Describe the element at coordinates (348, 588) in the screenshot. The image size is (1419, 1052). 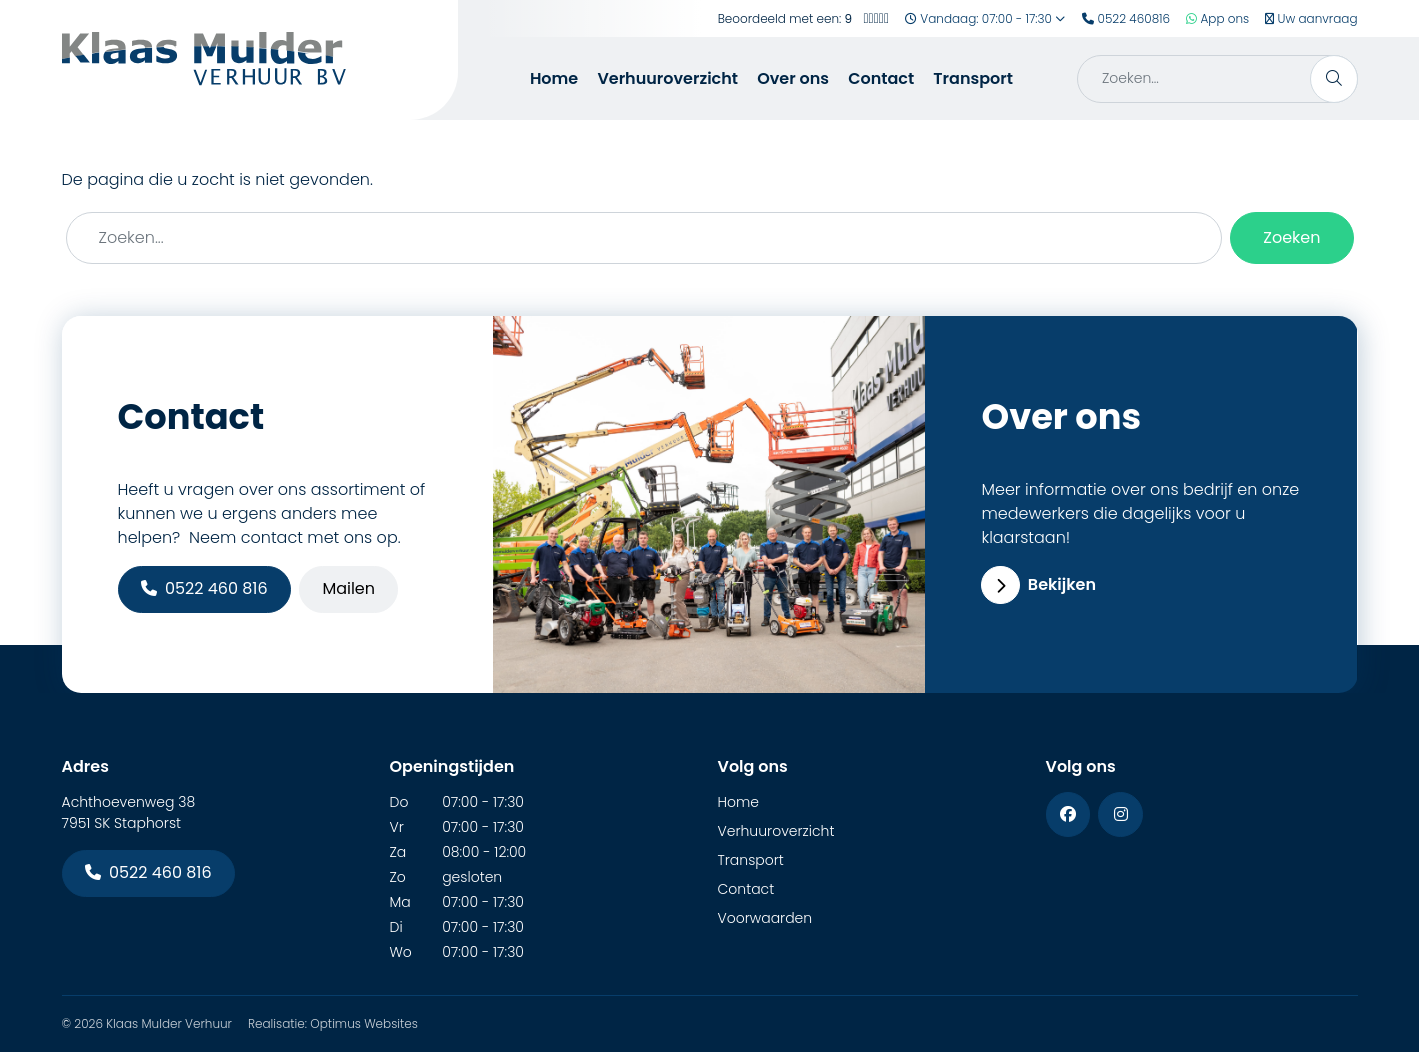
I see `Mailen` at that location.